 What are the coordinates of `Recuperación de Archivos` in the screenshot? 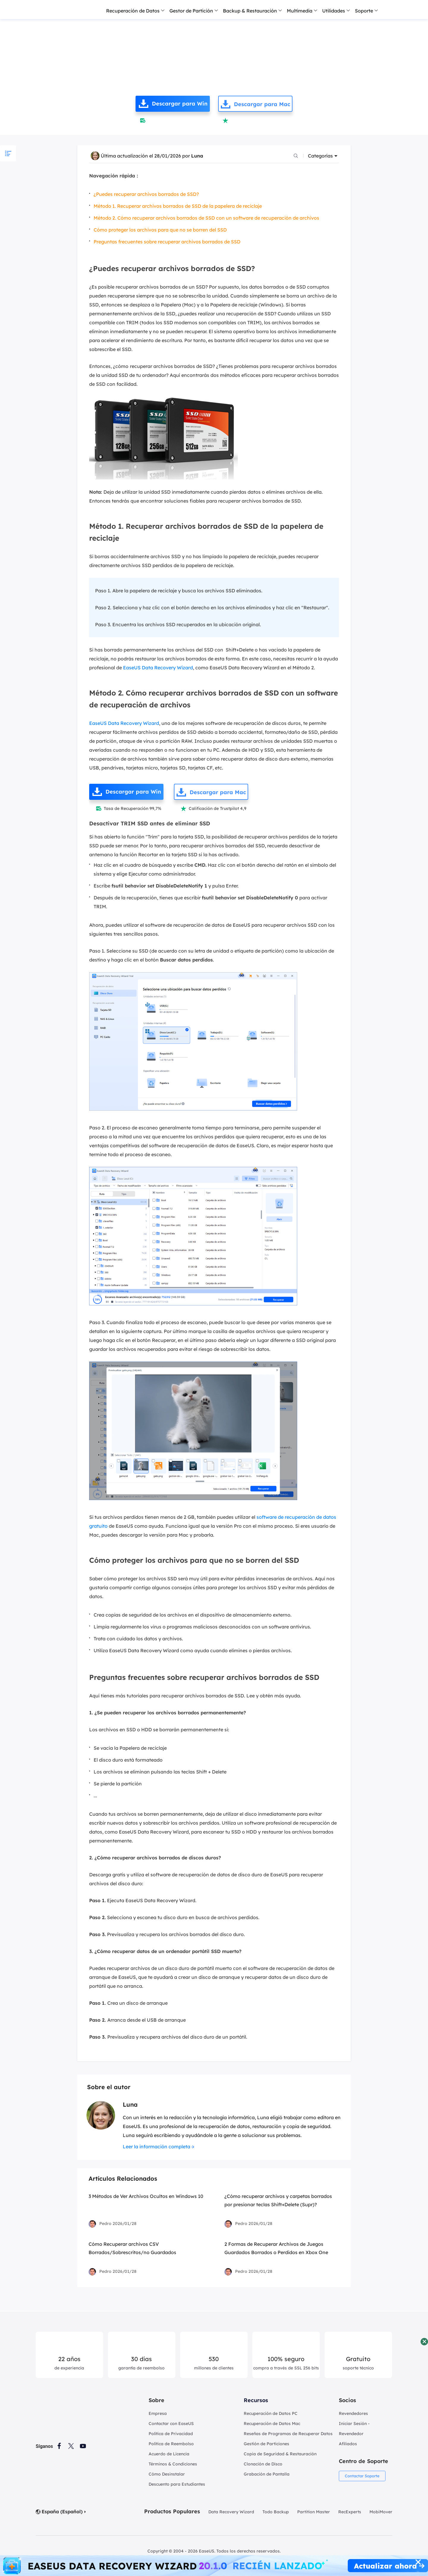 It's located at (87, 28).